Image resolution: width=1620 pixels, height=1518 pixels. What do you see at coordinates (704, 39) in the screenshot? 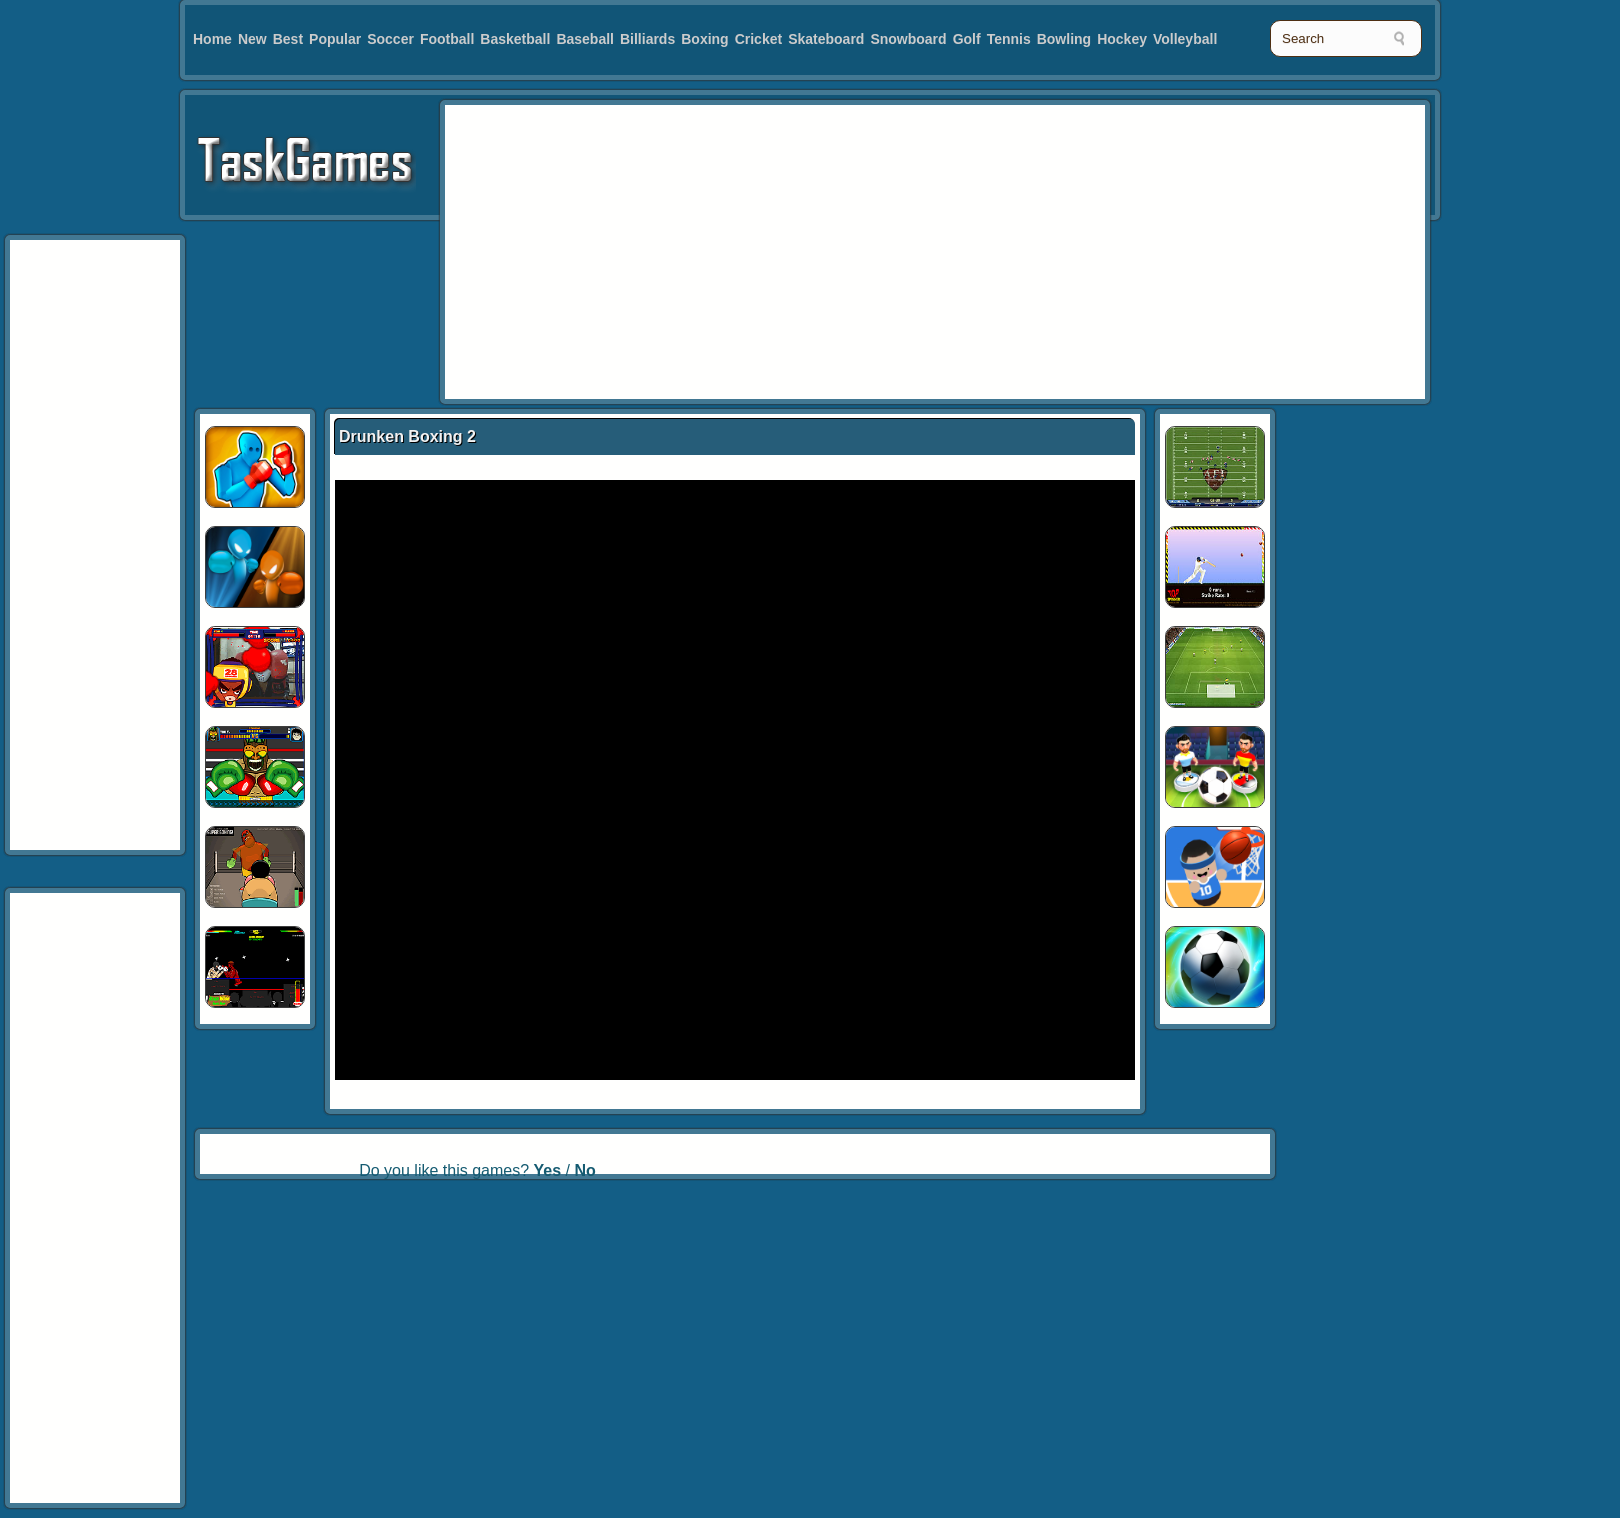
I see `Boxing` at bounding box center [704, 39].